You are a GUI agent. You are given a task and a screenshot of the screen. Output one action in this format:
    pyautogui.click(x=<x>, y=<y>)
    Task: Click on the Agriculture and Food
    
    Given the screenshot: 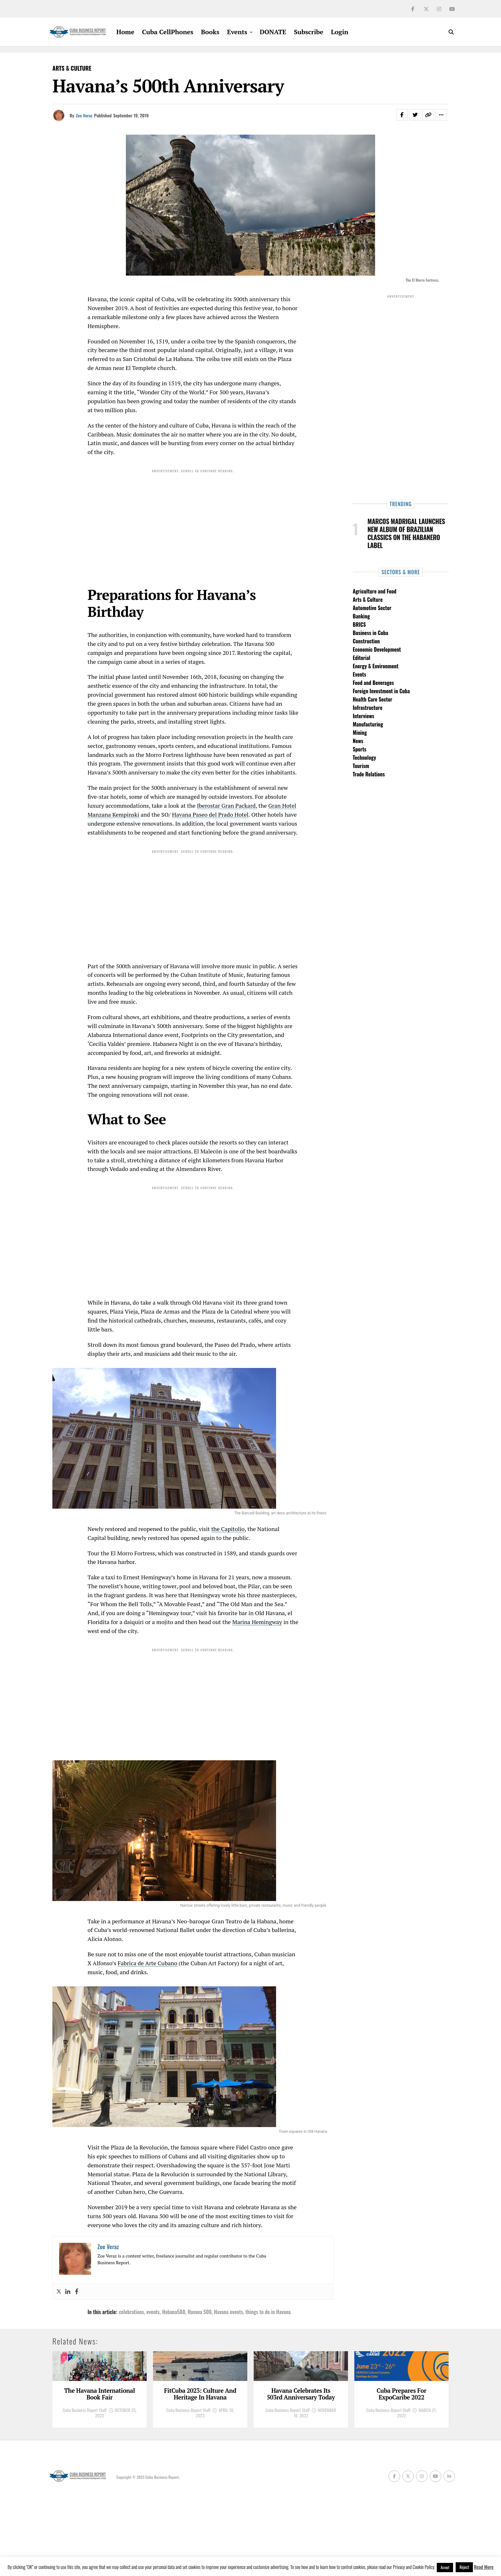 What is the action you would take?
    pyautogui.click(x=374, y=591)
    